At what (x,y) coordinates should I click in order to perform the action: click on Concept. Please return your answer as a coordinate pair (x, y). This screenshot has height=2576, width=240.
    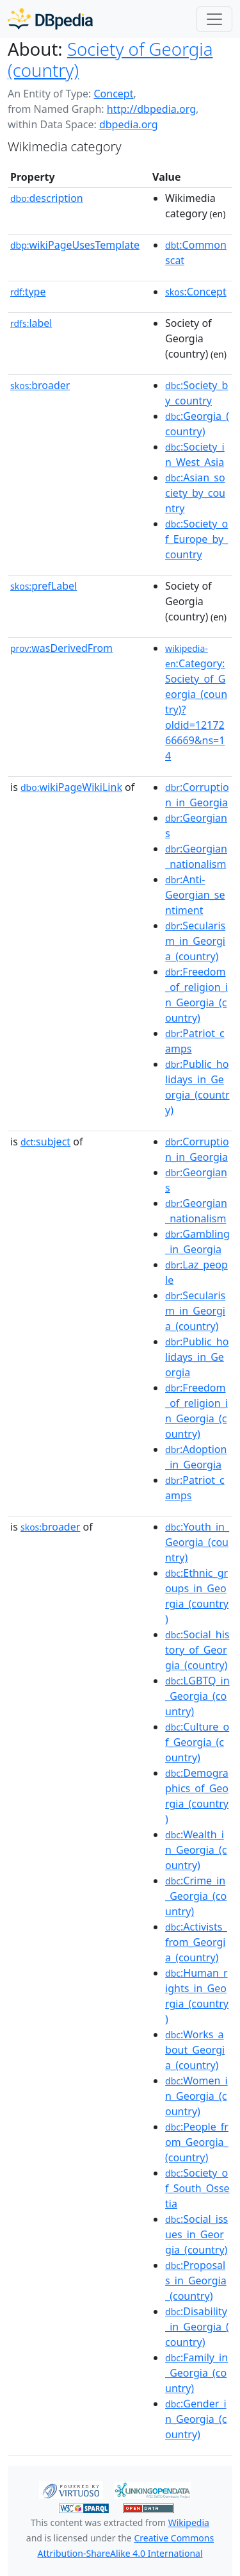
    Looking at the image, I should click on (113, 94).